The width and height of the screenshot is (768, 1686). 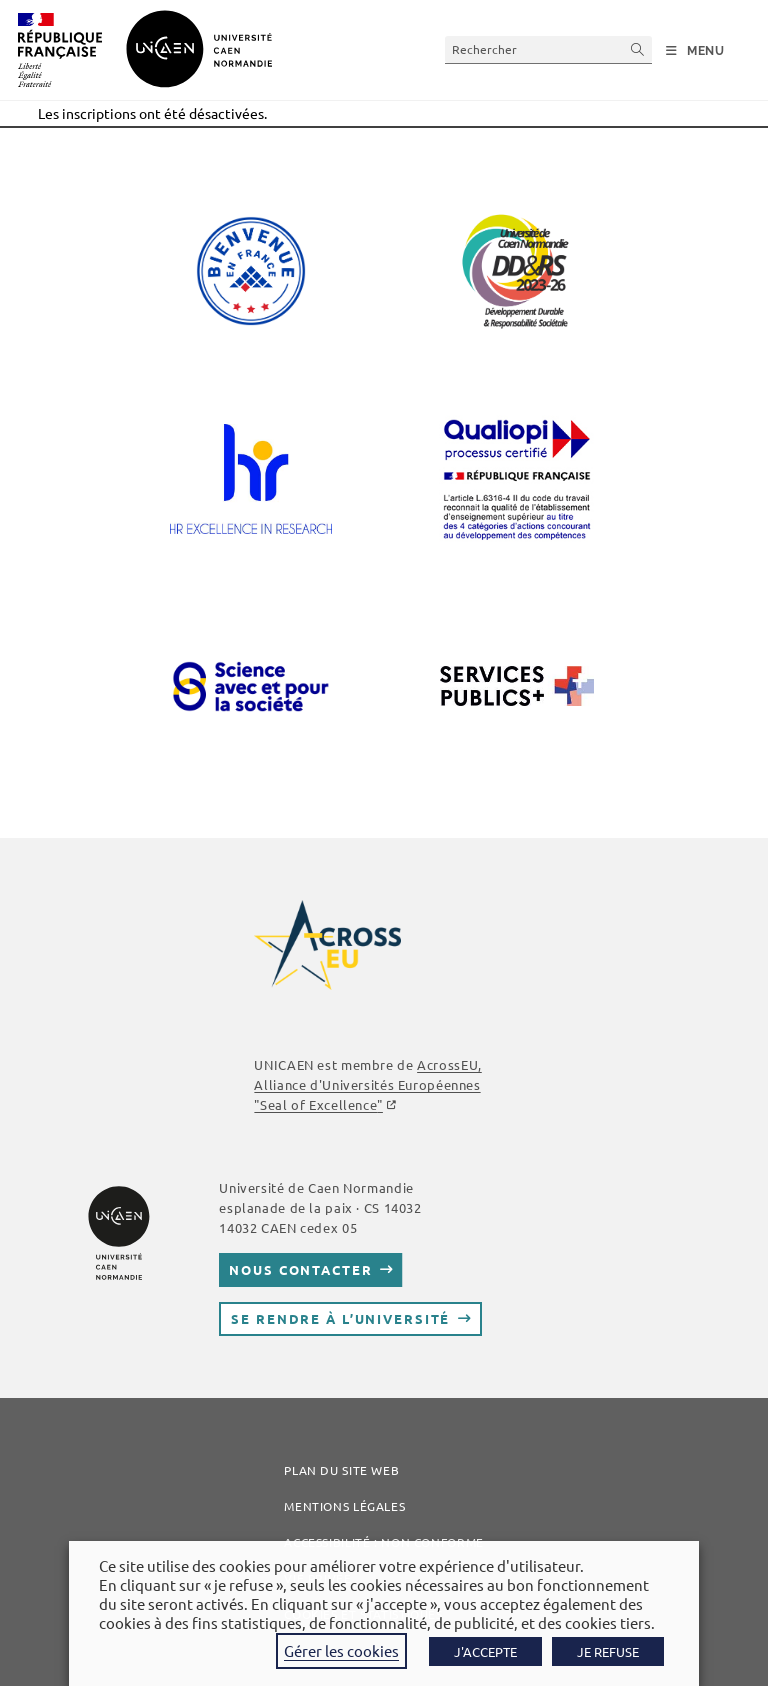 What do you see at coordinates (341, 1650) in the screenshot?
I see `Gérer les cookies [button]` at bounding box center [341, 1650].